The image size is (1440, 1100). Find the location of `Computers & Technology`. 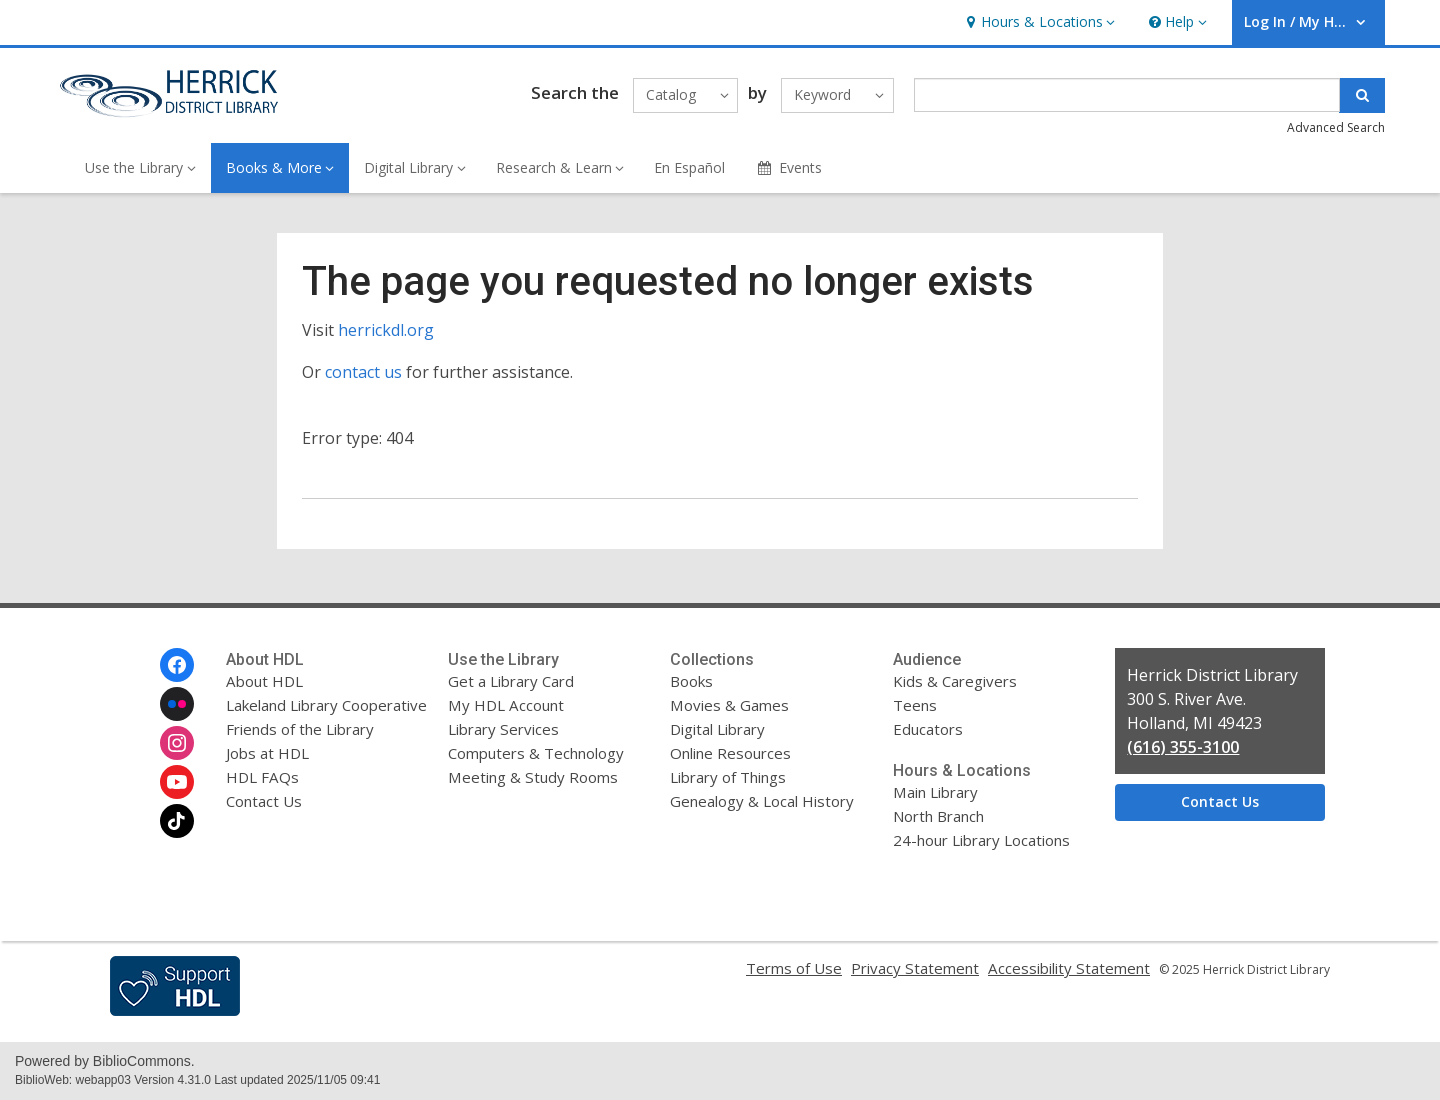

Computers & Technology is located at coordinates (536, 753).